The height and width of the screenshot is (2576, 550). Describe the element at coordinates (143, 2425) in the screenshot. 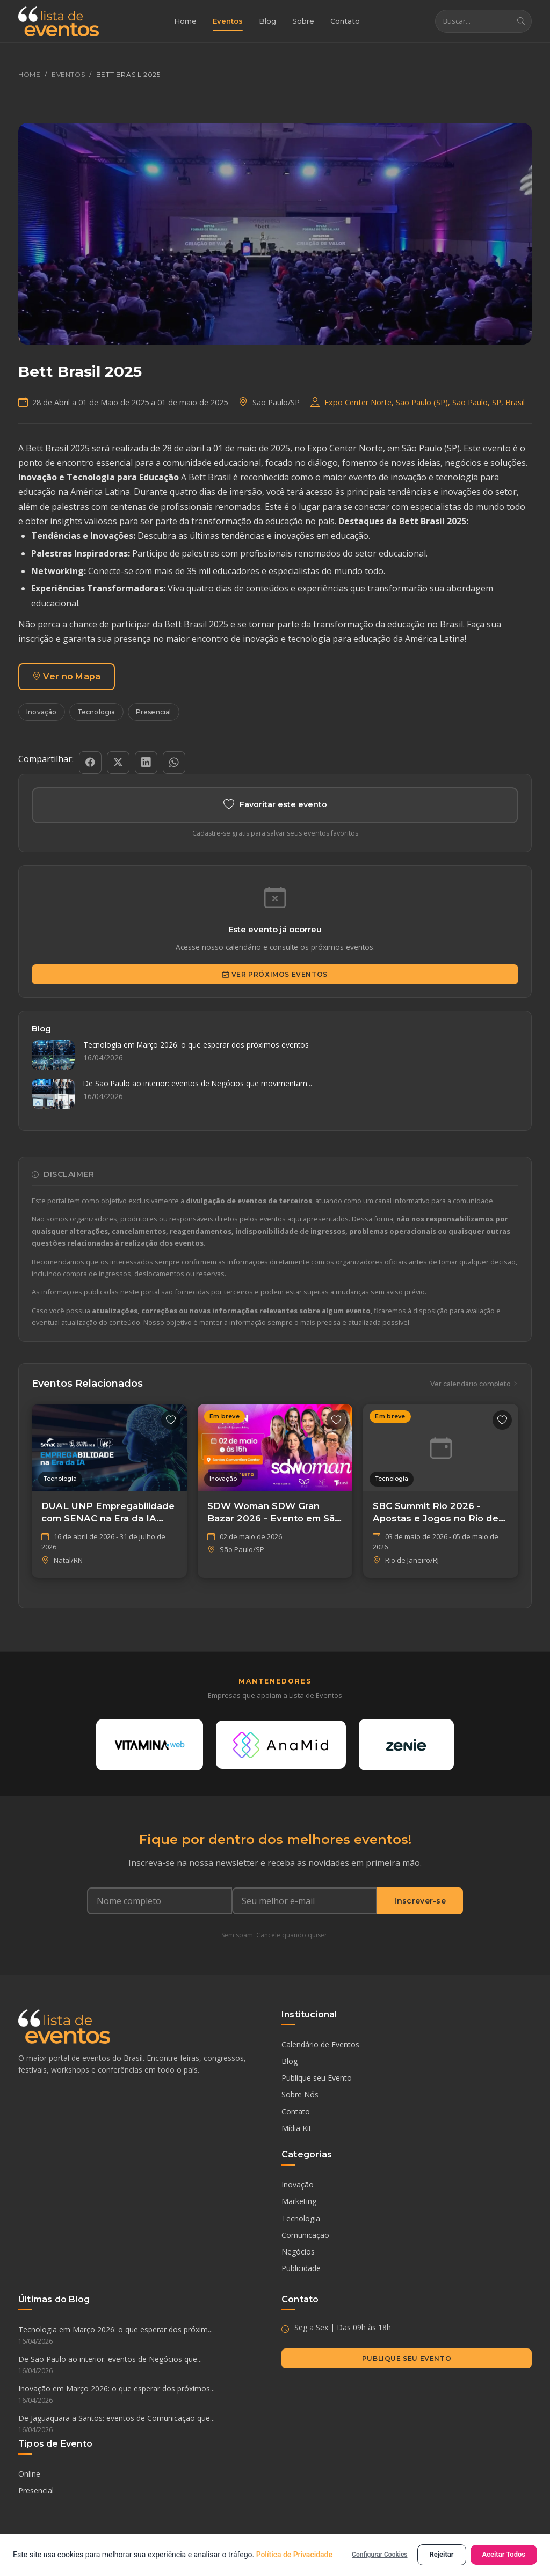

I see `De Jaguaquara a Santos: eventos de Comunicação que...` at that location.